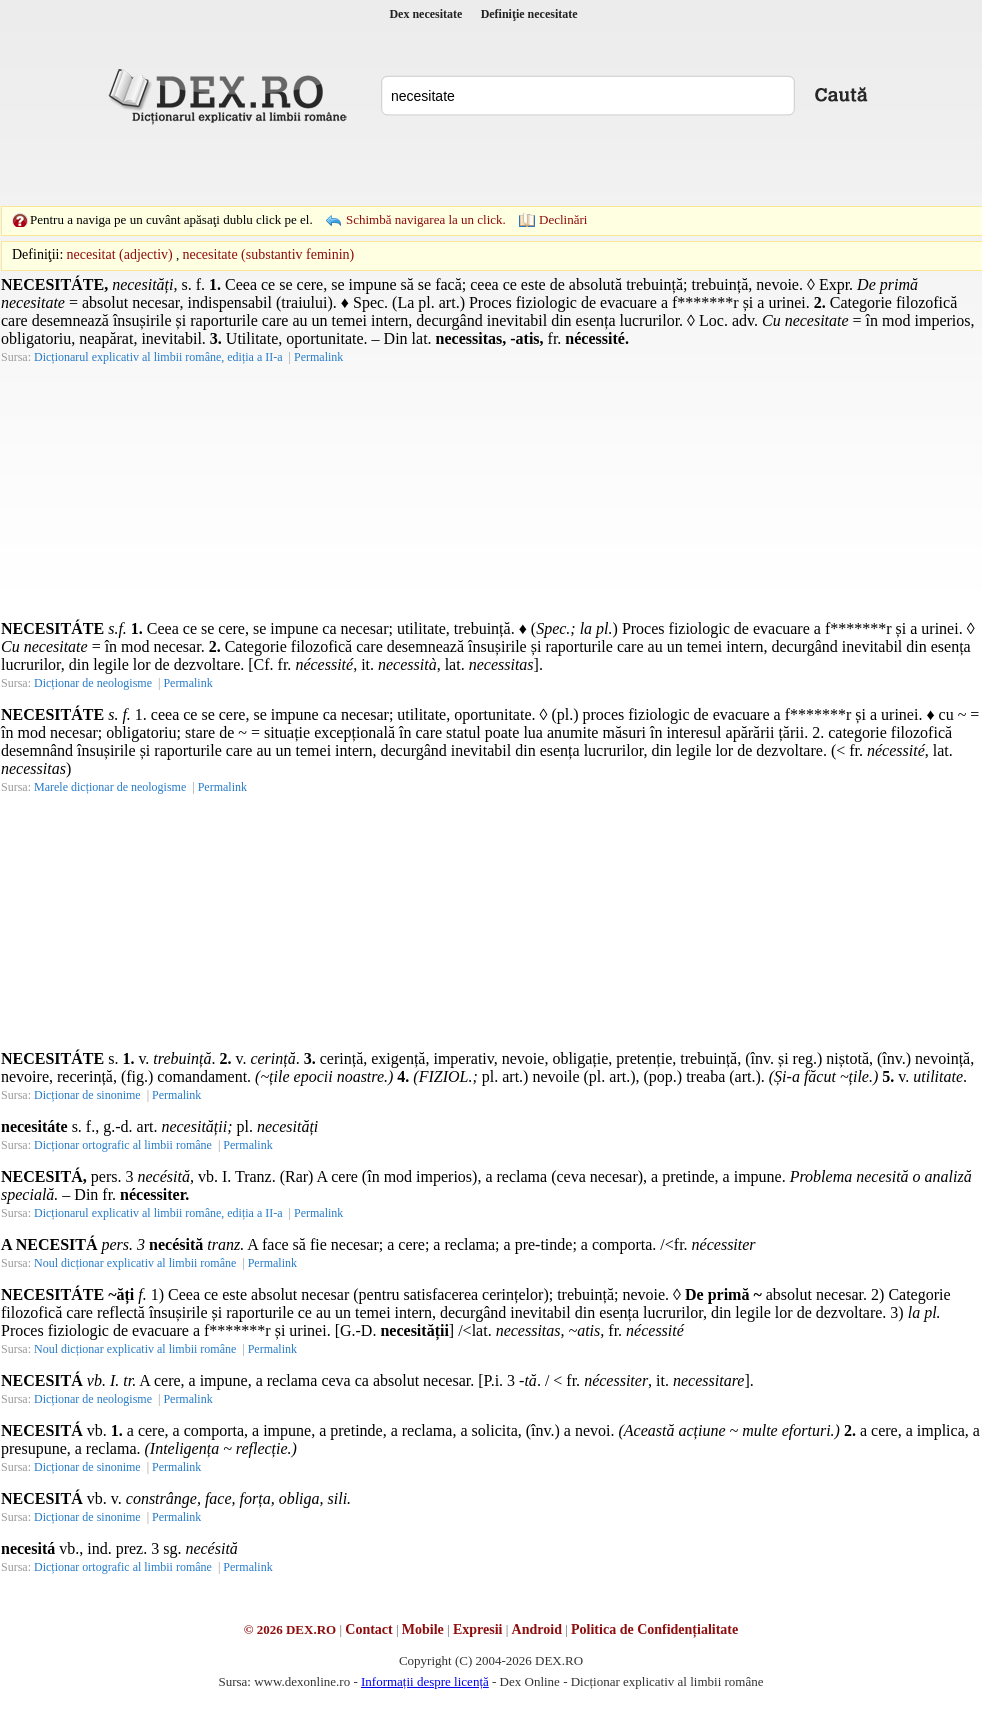 This screenshot has width=982, height=1722. I want to click on Declinări, so click(563, 219).